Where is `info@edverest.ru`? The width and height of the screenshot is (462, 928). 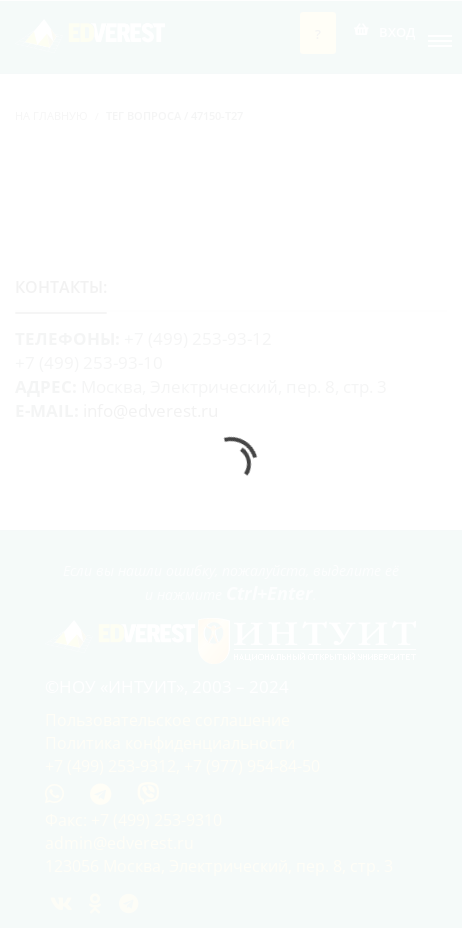 info@edverest.ru is located at coordinates (150, 410).